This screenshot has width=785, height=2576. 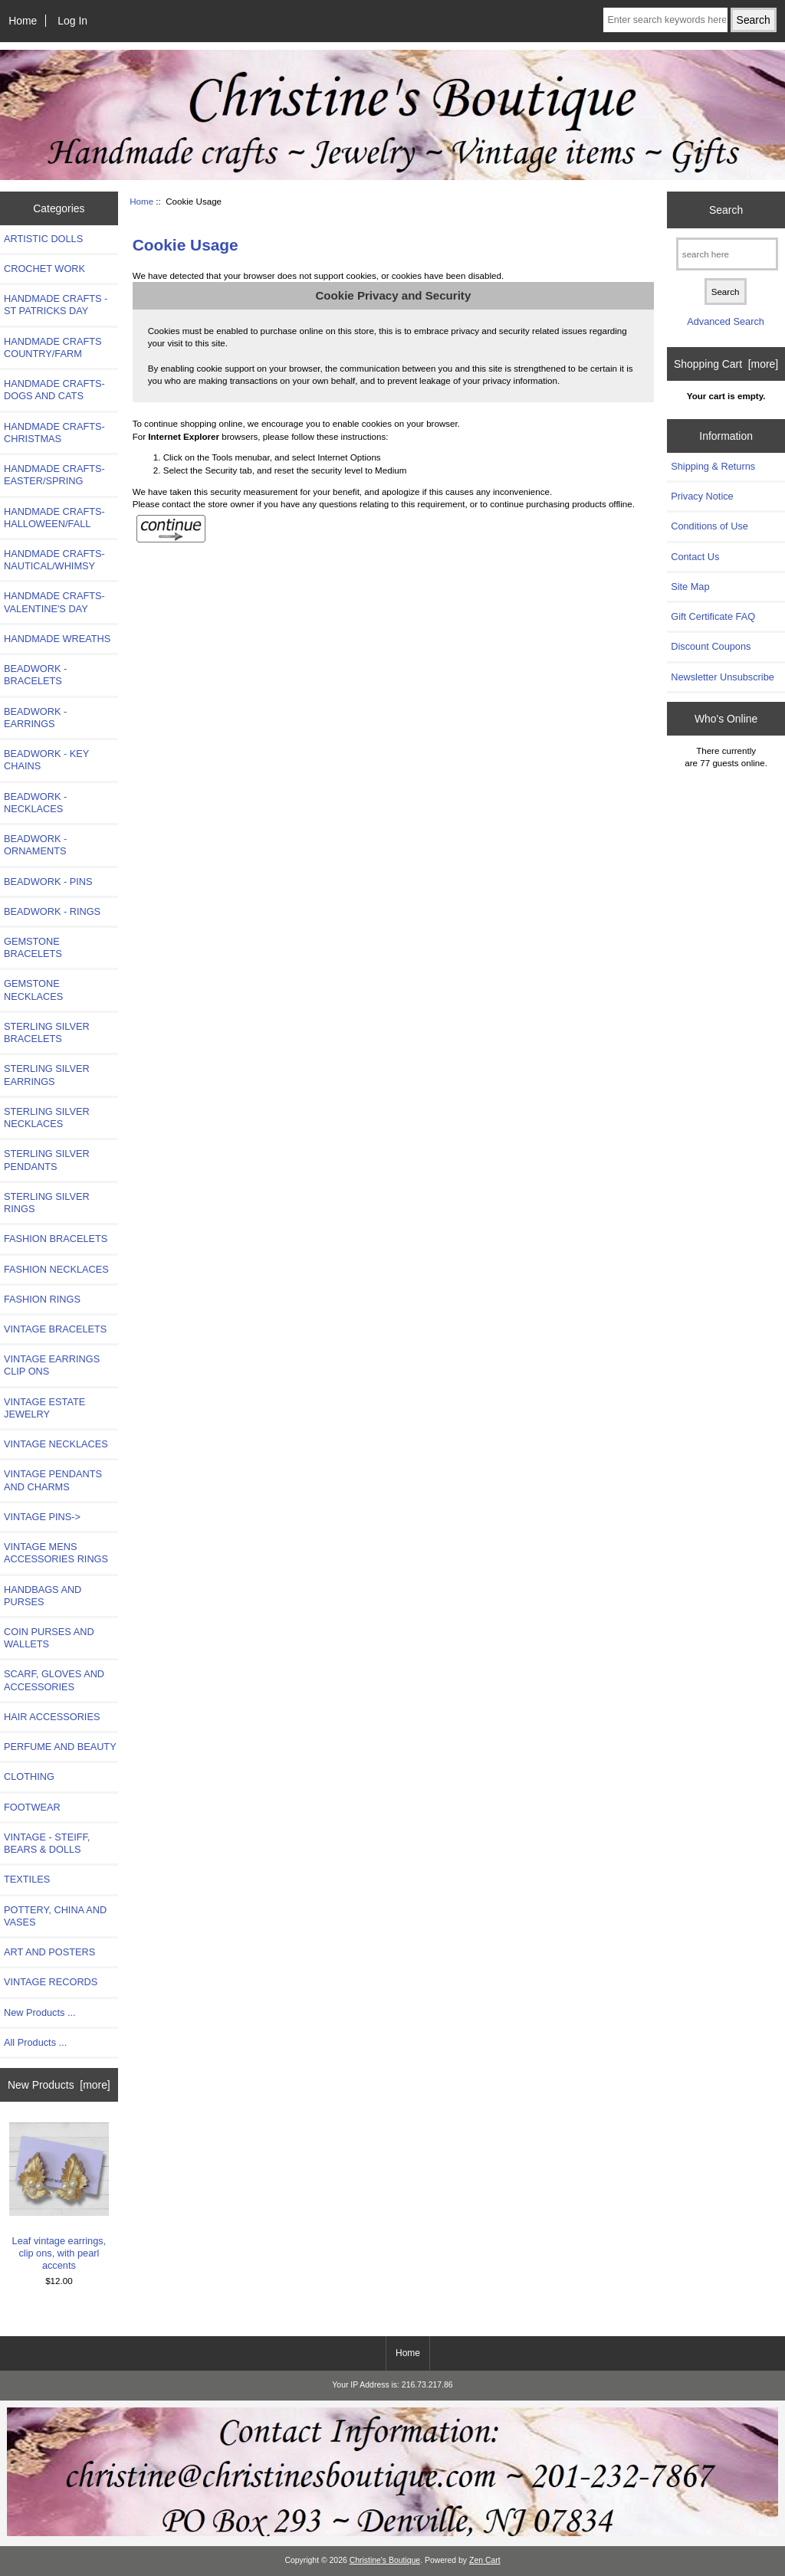 I want to click on Conditions of Use, so click(x=709, y=526).